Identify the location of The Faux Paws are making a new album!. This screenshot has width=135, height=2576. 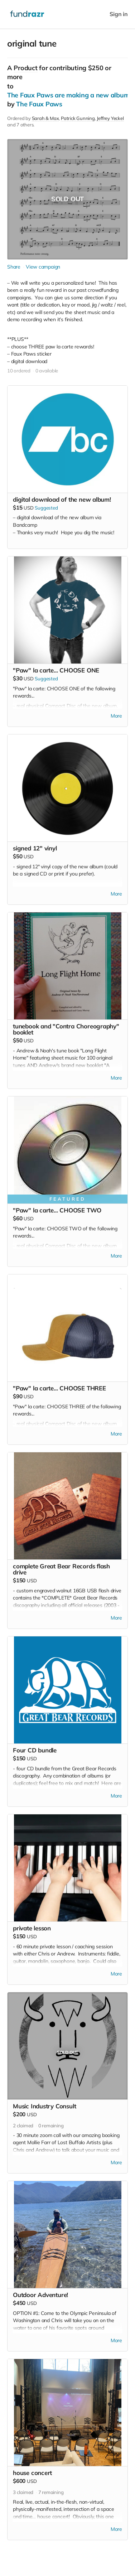
(69, 95).